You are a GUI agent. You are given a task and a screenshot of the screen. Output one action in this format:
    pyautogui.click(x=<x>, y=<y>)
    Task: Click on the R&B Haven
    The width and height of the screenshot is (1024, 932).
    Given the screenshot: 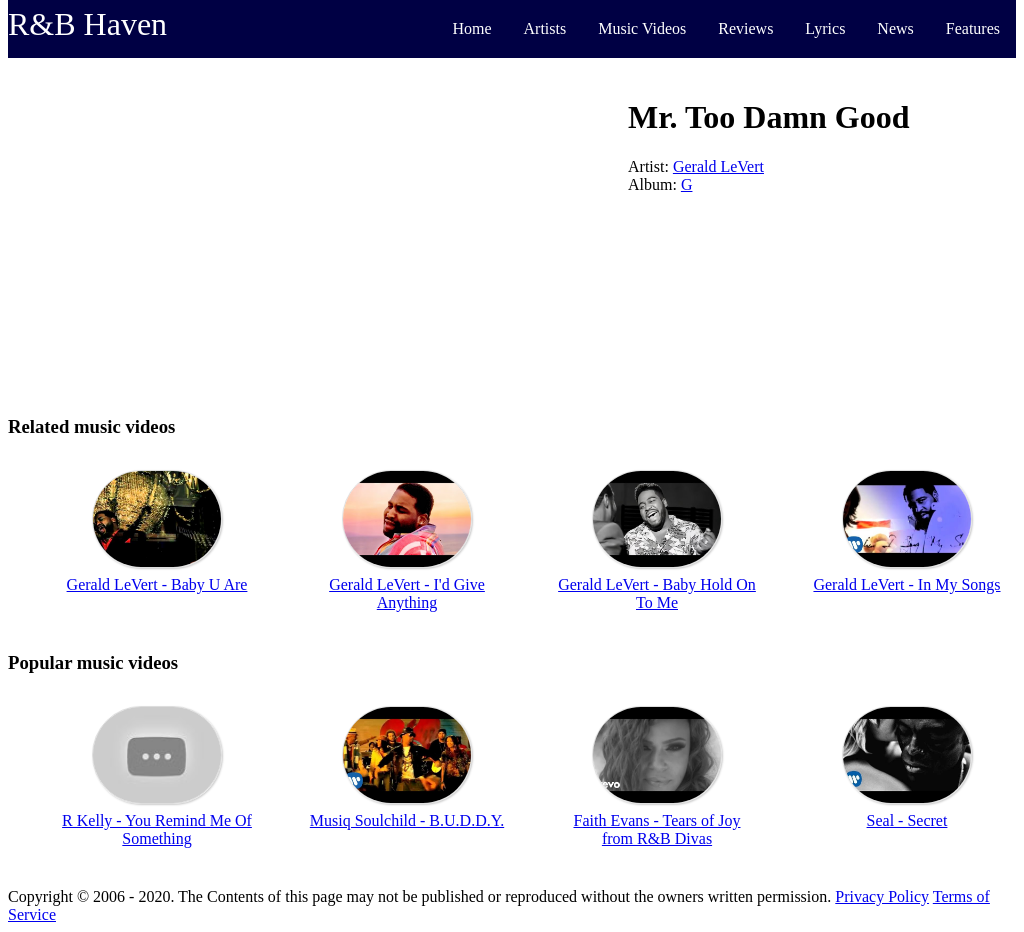 What is the action you would take?
    pyautogui.click(x=87, y=24)
    